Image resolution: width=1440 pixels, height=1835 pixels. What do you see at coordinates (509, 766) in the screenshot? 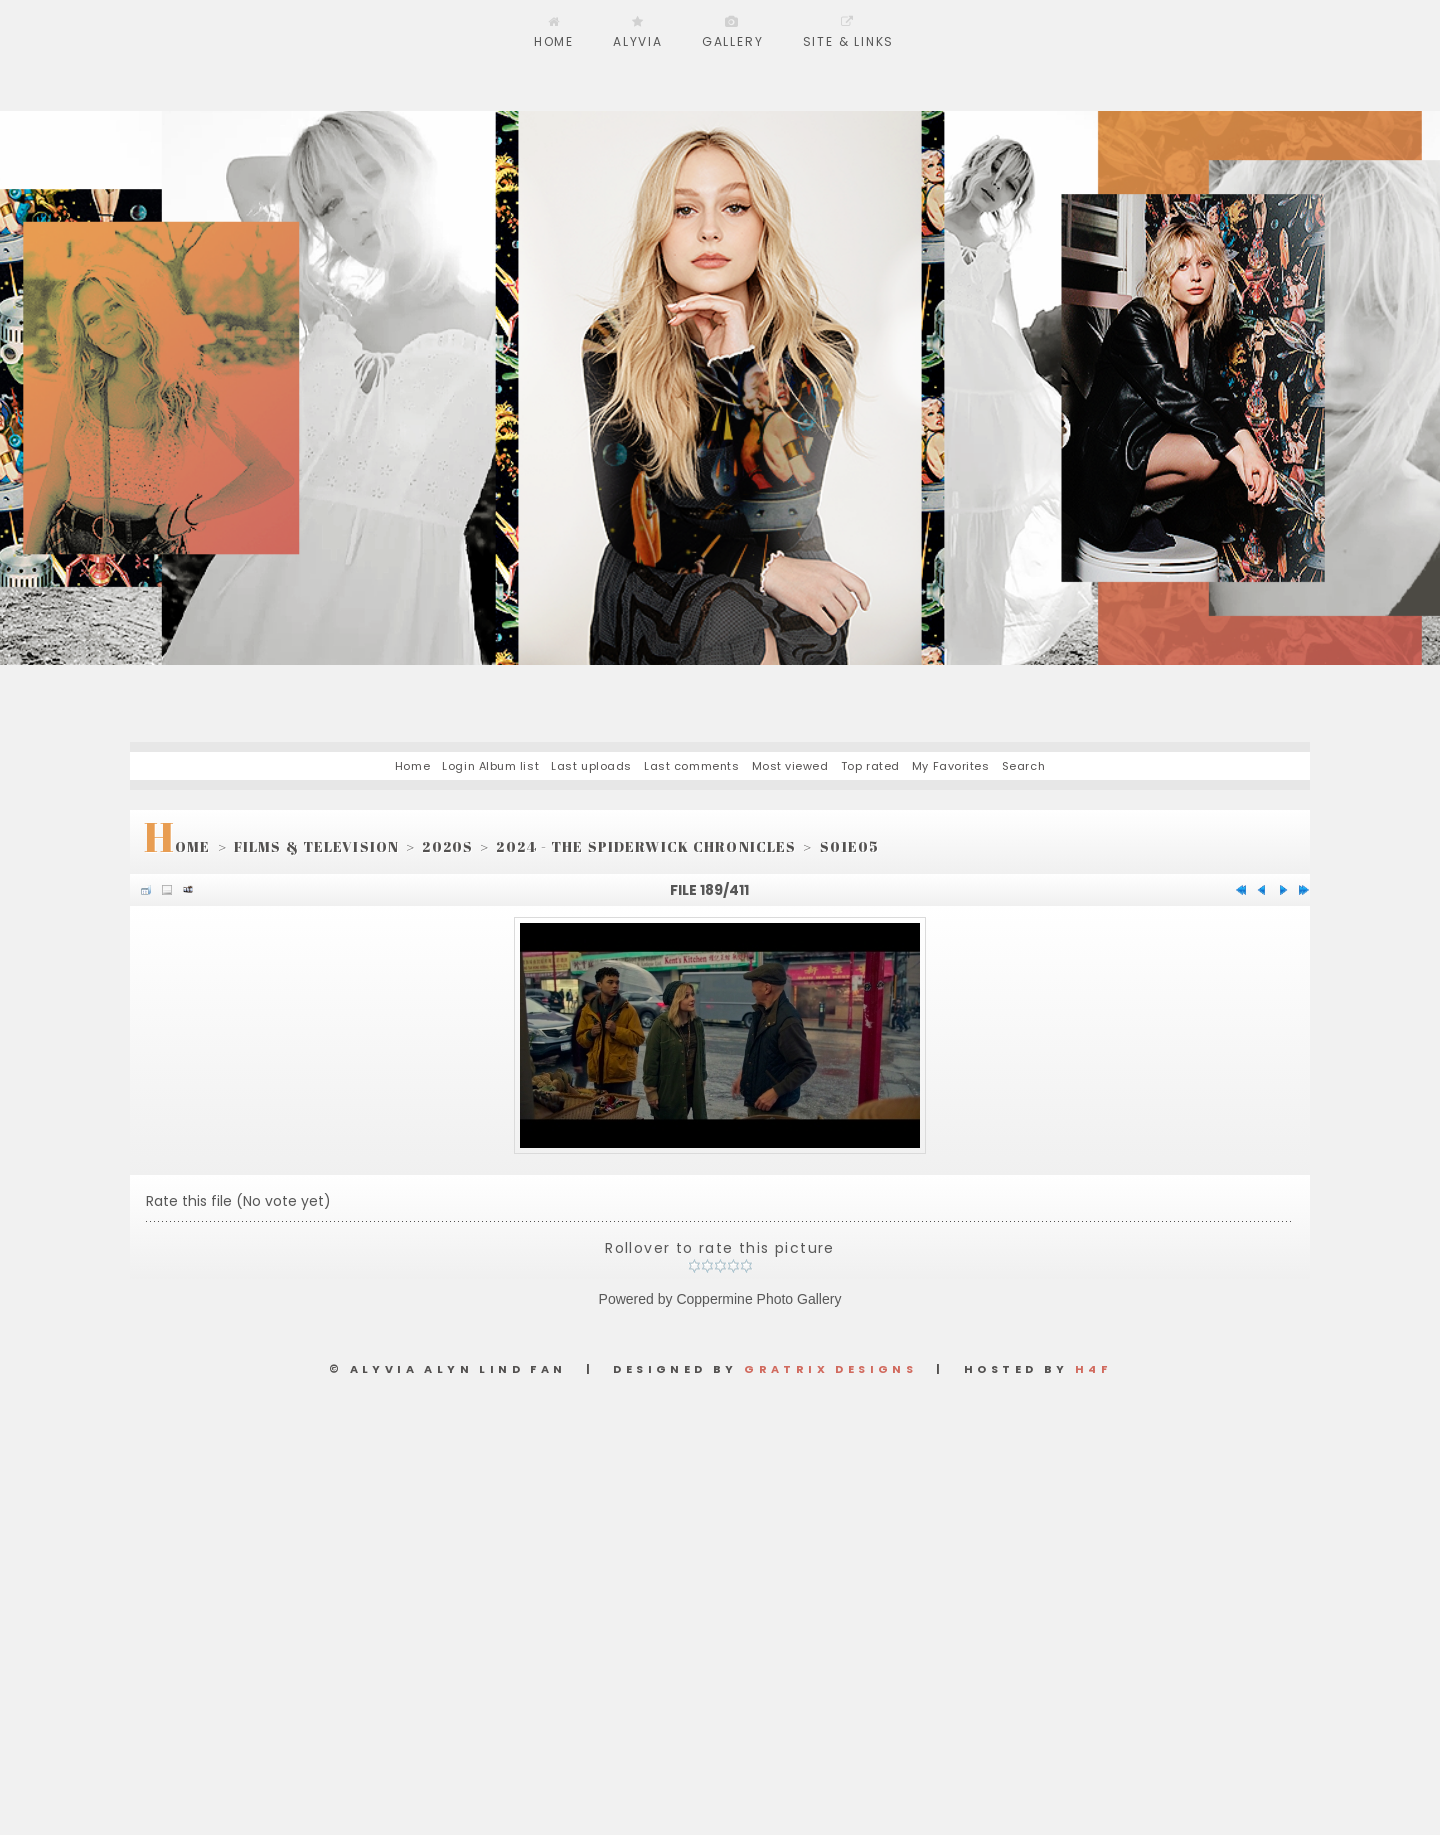
I see `Album list` at bounding box center [509, 766].